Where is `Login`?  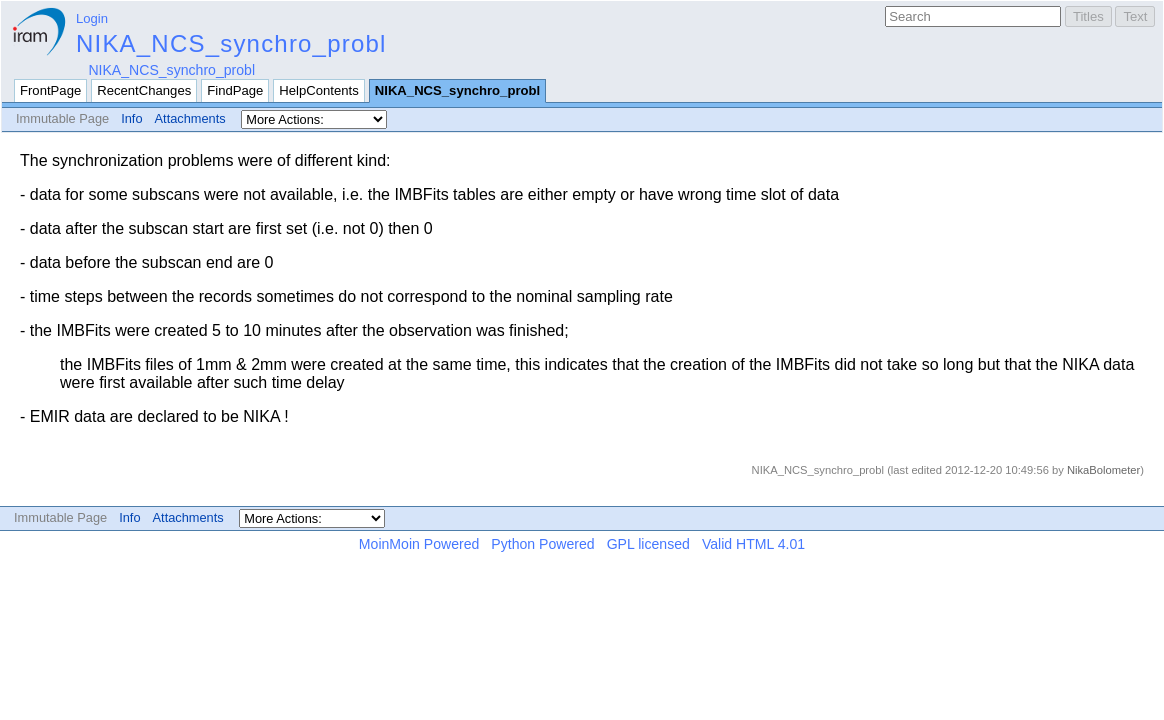 Login is located at coordinates (92, 18).